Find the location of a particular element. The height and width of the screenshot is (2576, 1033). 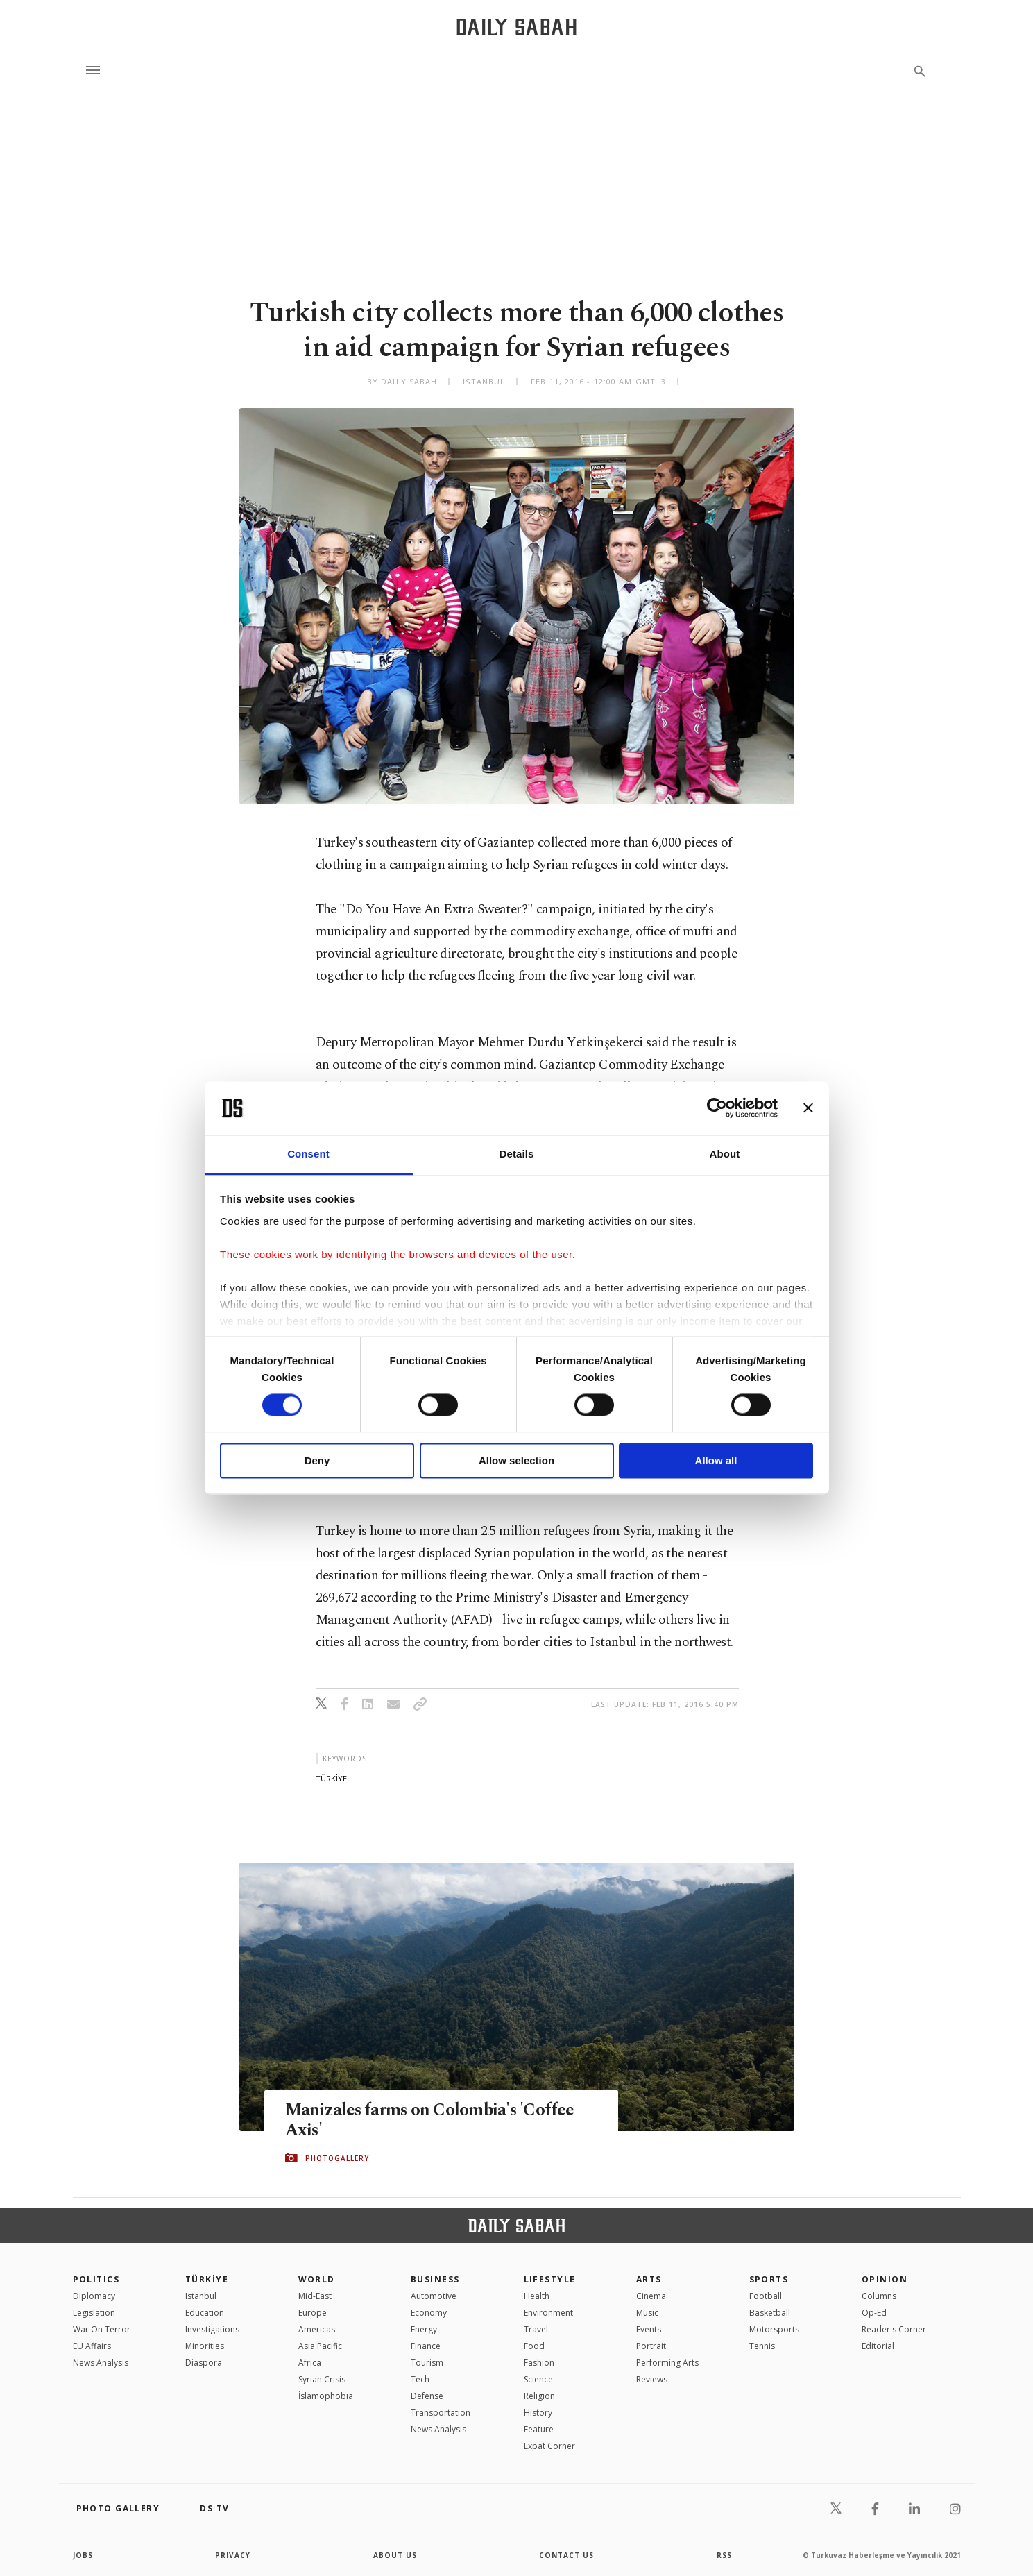

Performing Arts is located at coordinates (667, 2363).